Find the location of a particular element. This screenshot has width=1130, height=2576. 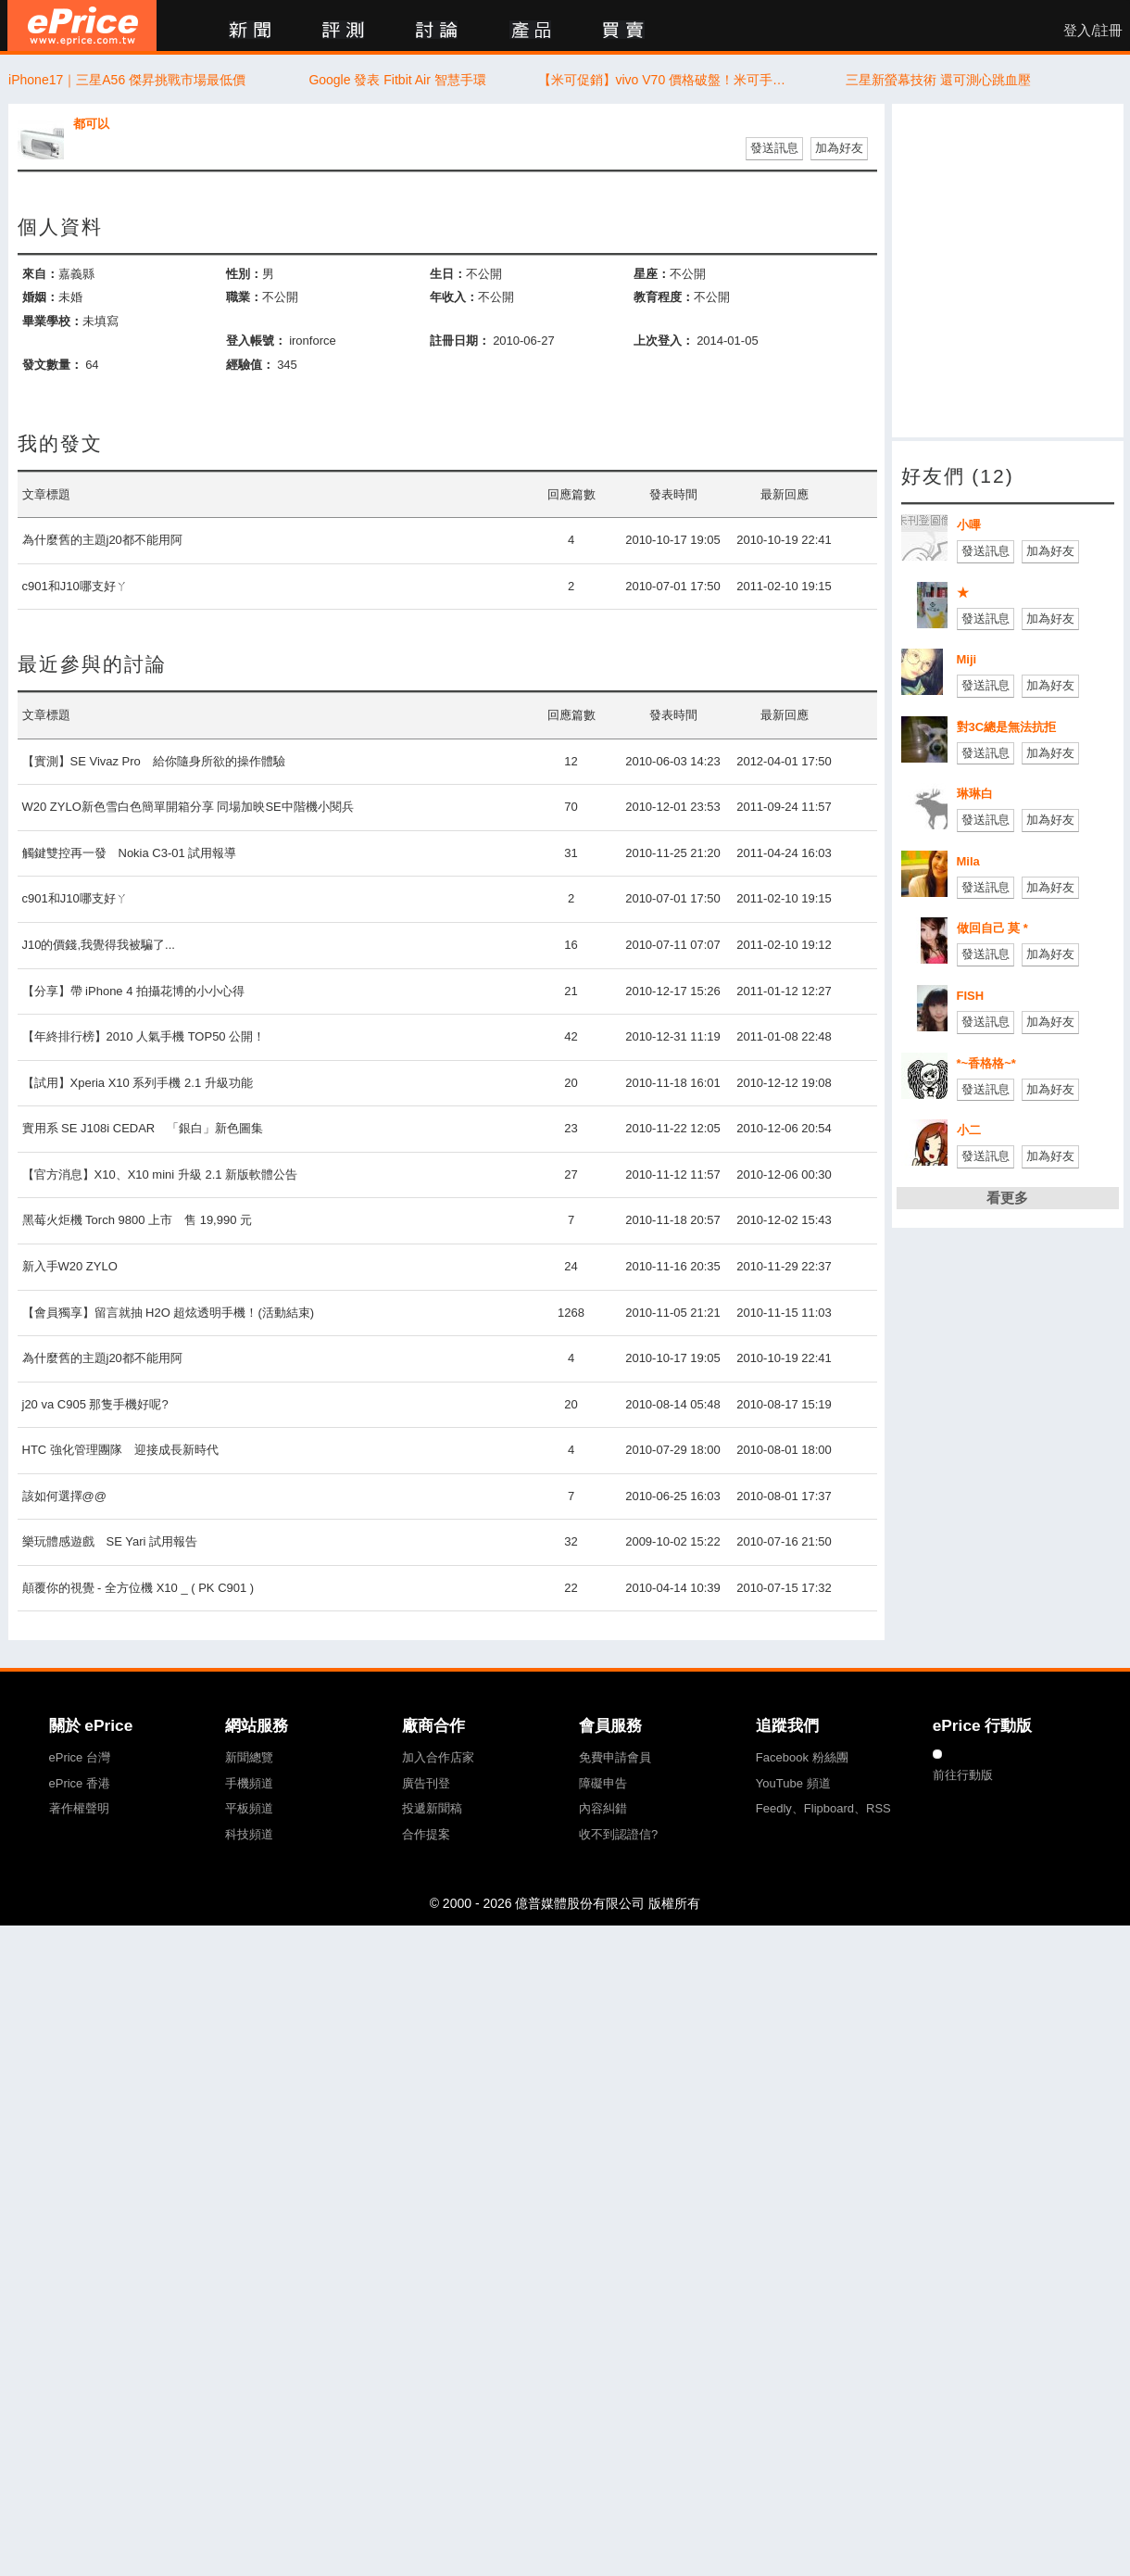

障礙申告 is located at coordinates (603, 1783).